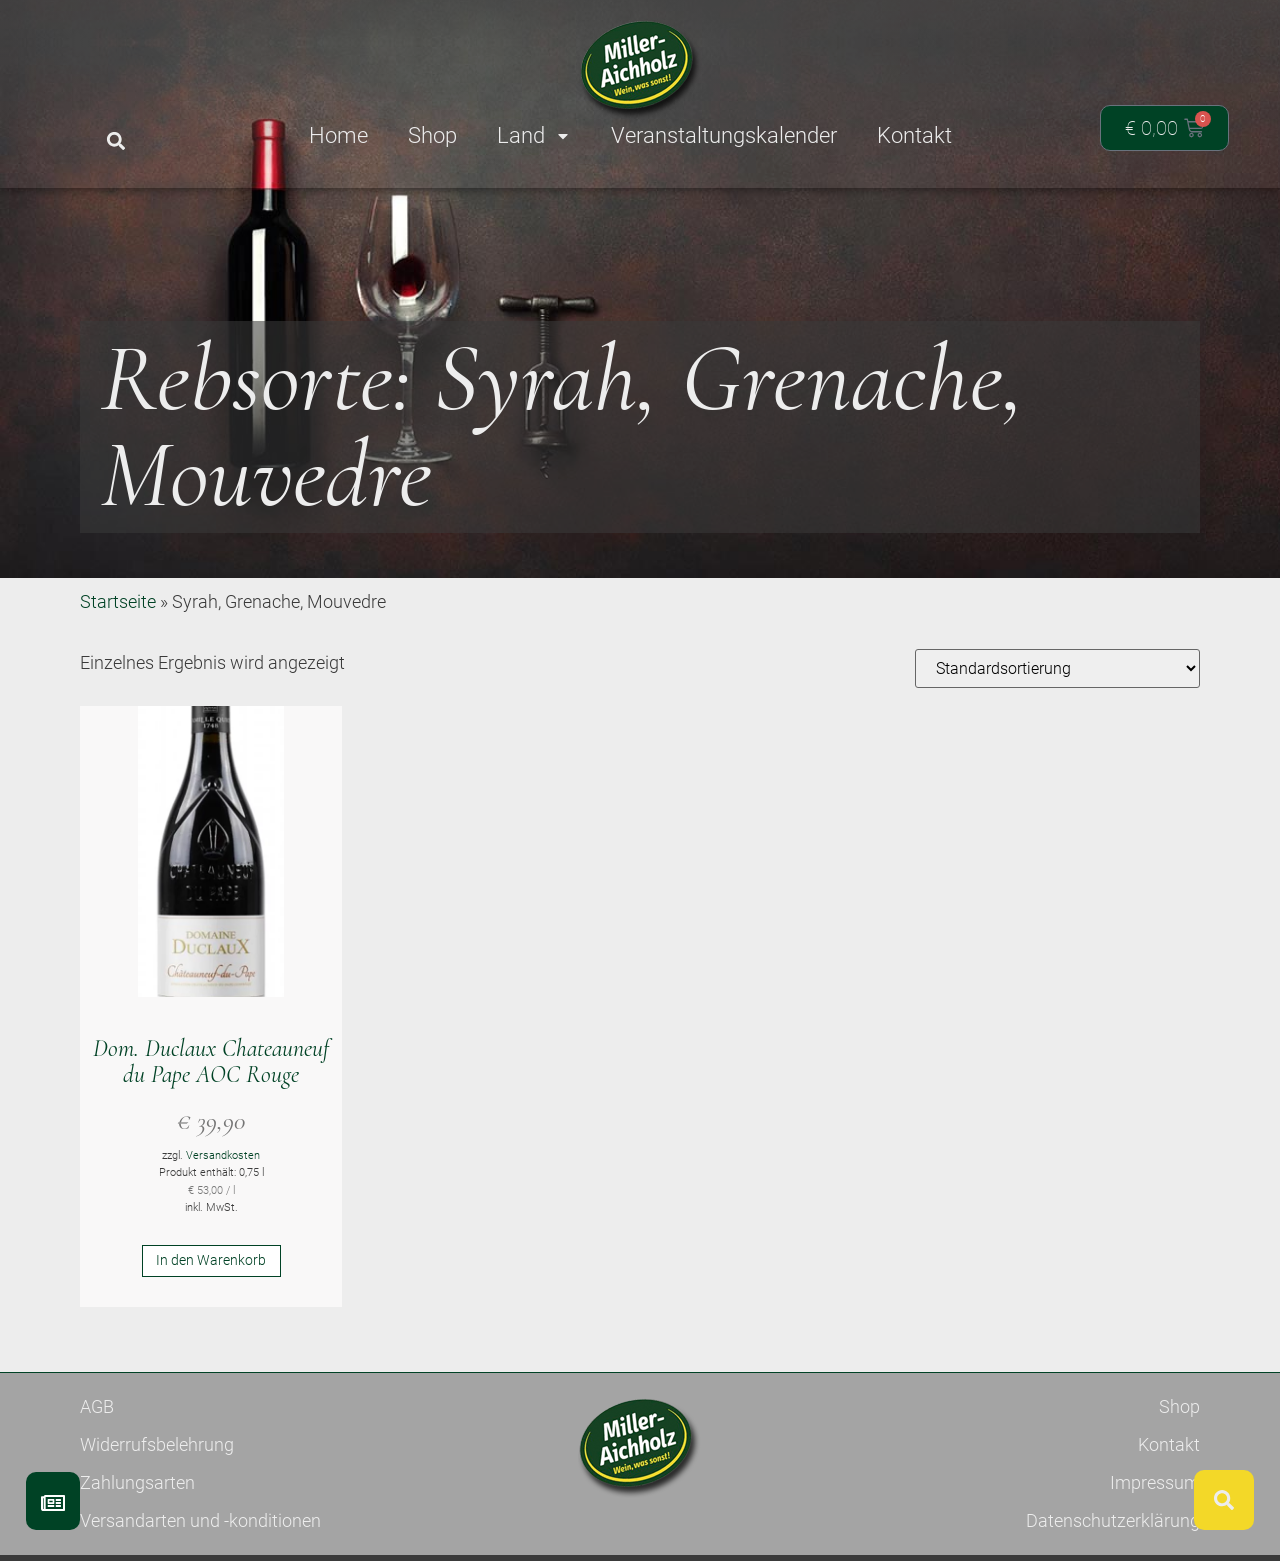  I want to click on Land [menuitem], so click(534, 135).